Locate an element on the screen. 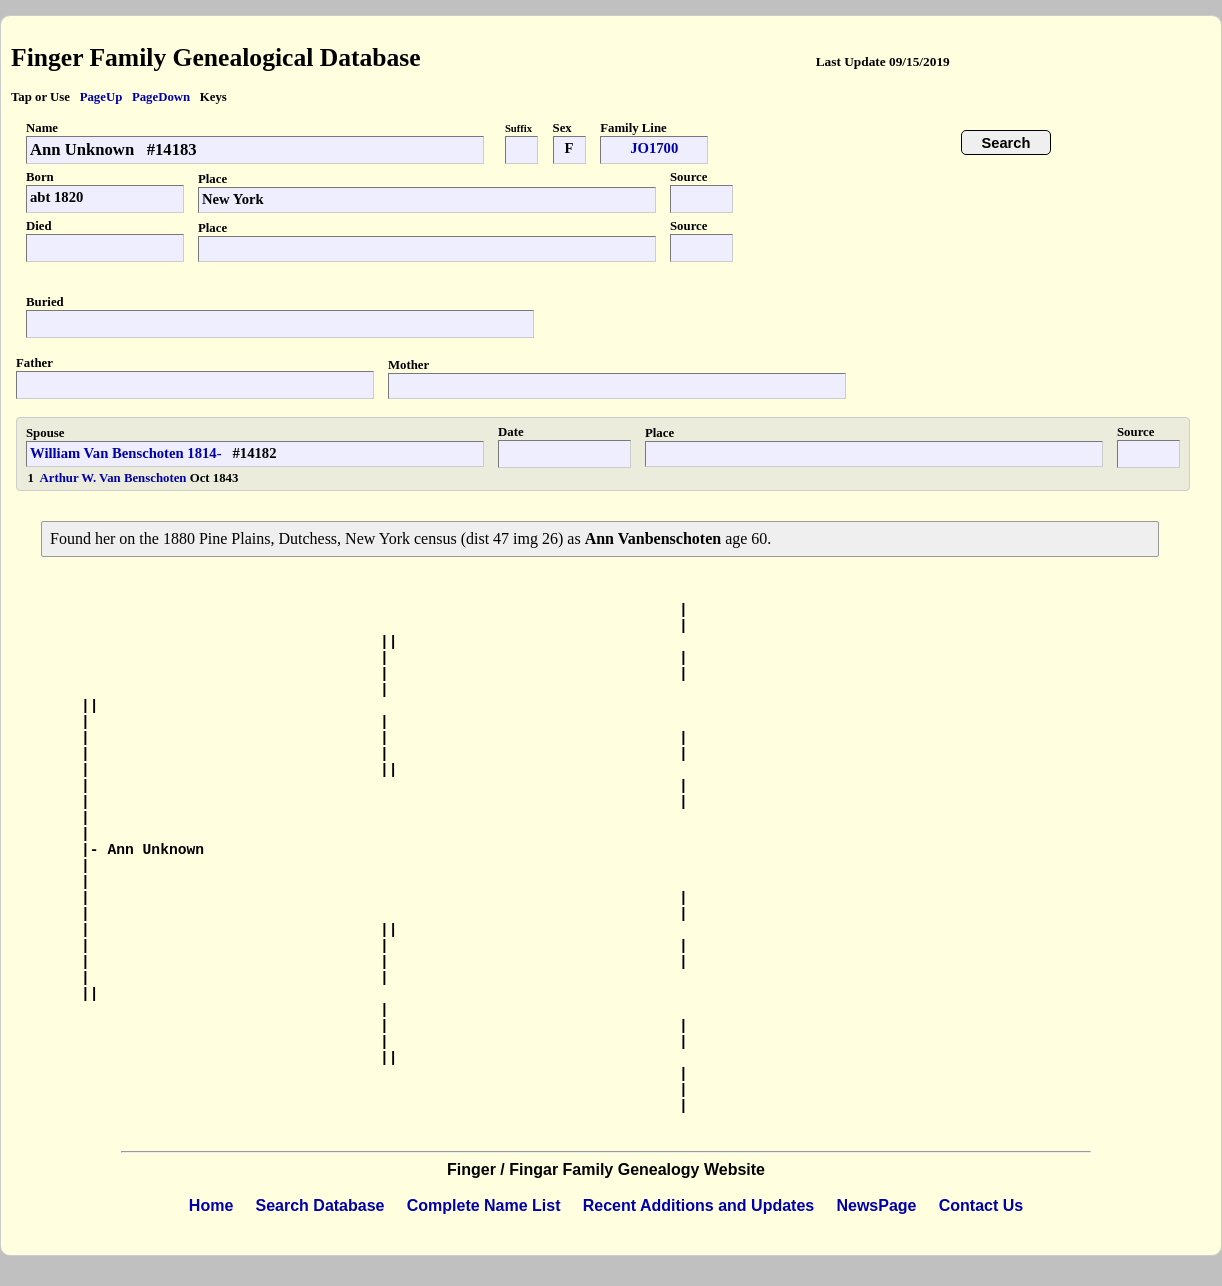 Image resolution: width=1222 pixels, height=1286 pixels. Arthur W. Van Benschoten is located at coordinates (115, 478).